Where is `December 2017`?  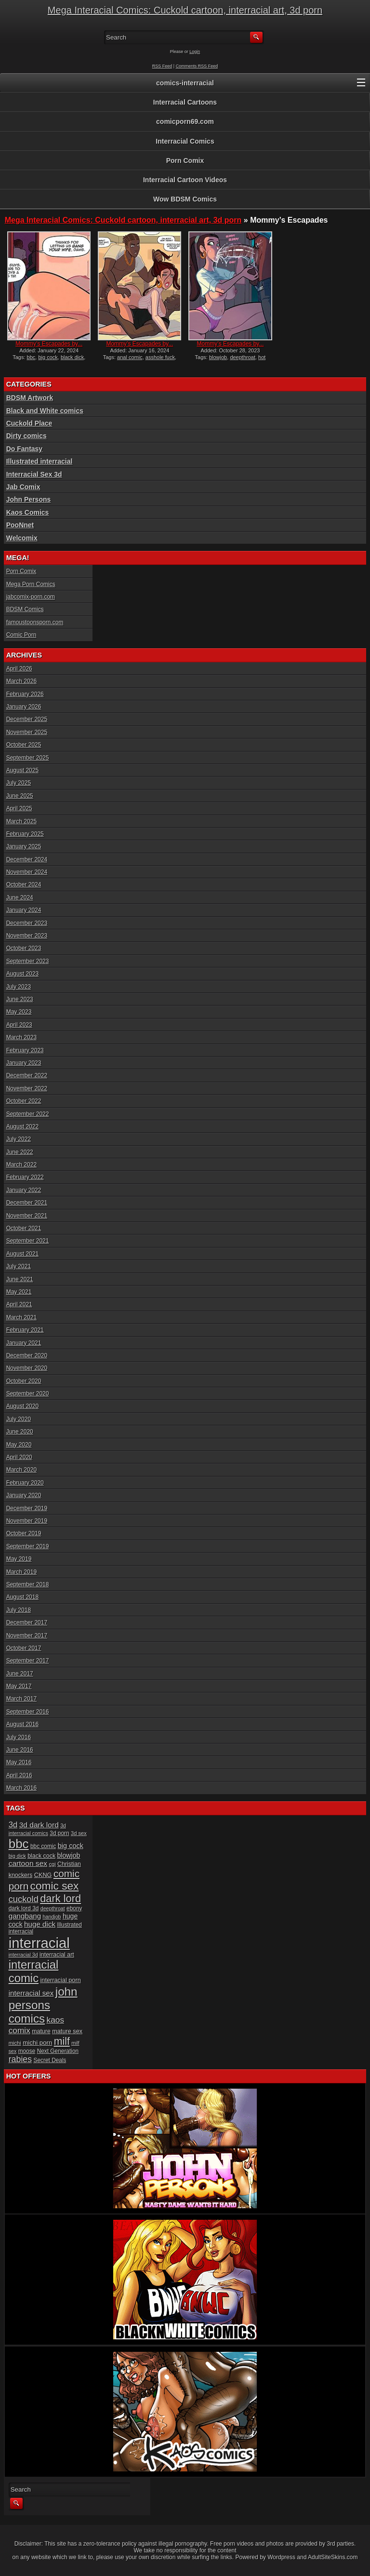 December 2017 is located at coordinates (26, 1622).